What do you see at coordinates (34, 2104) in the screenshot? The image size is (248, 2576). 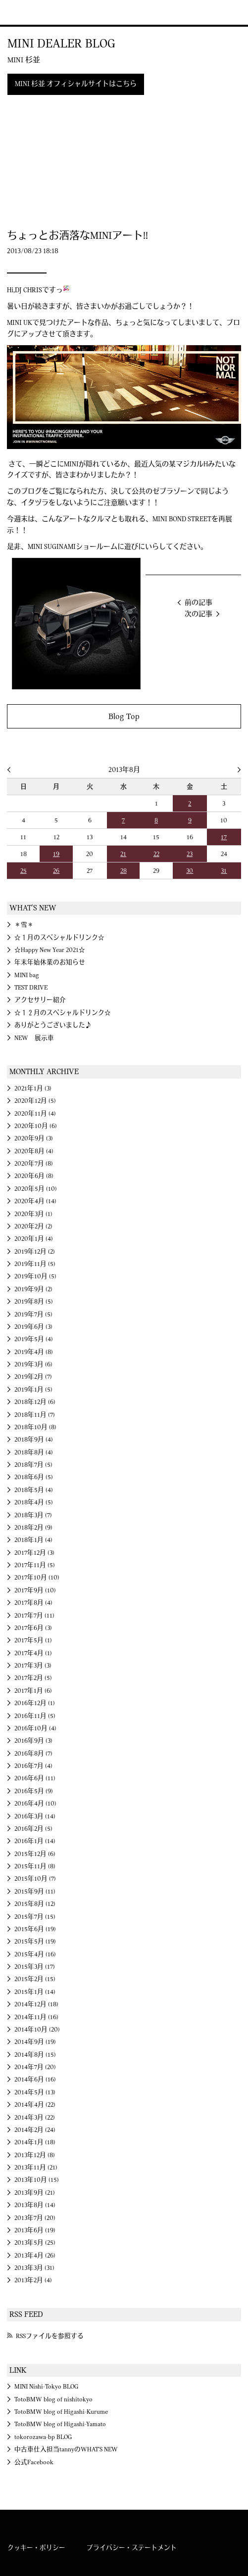 I see `2014年4月 (22)` at bounding box center [34, 2104].